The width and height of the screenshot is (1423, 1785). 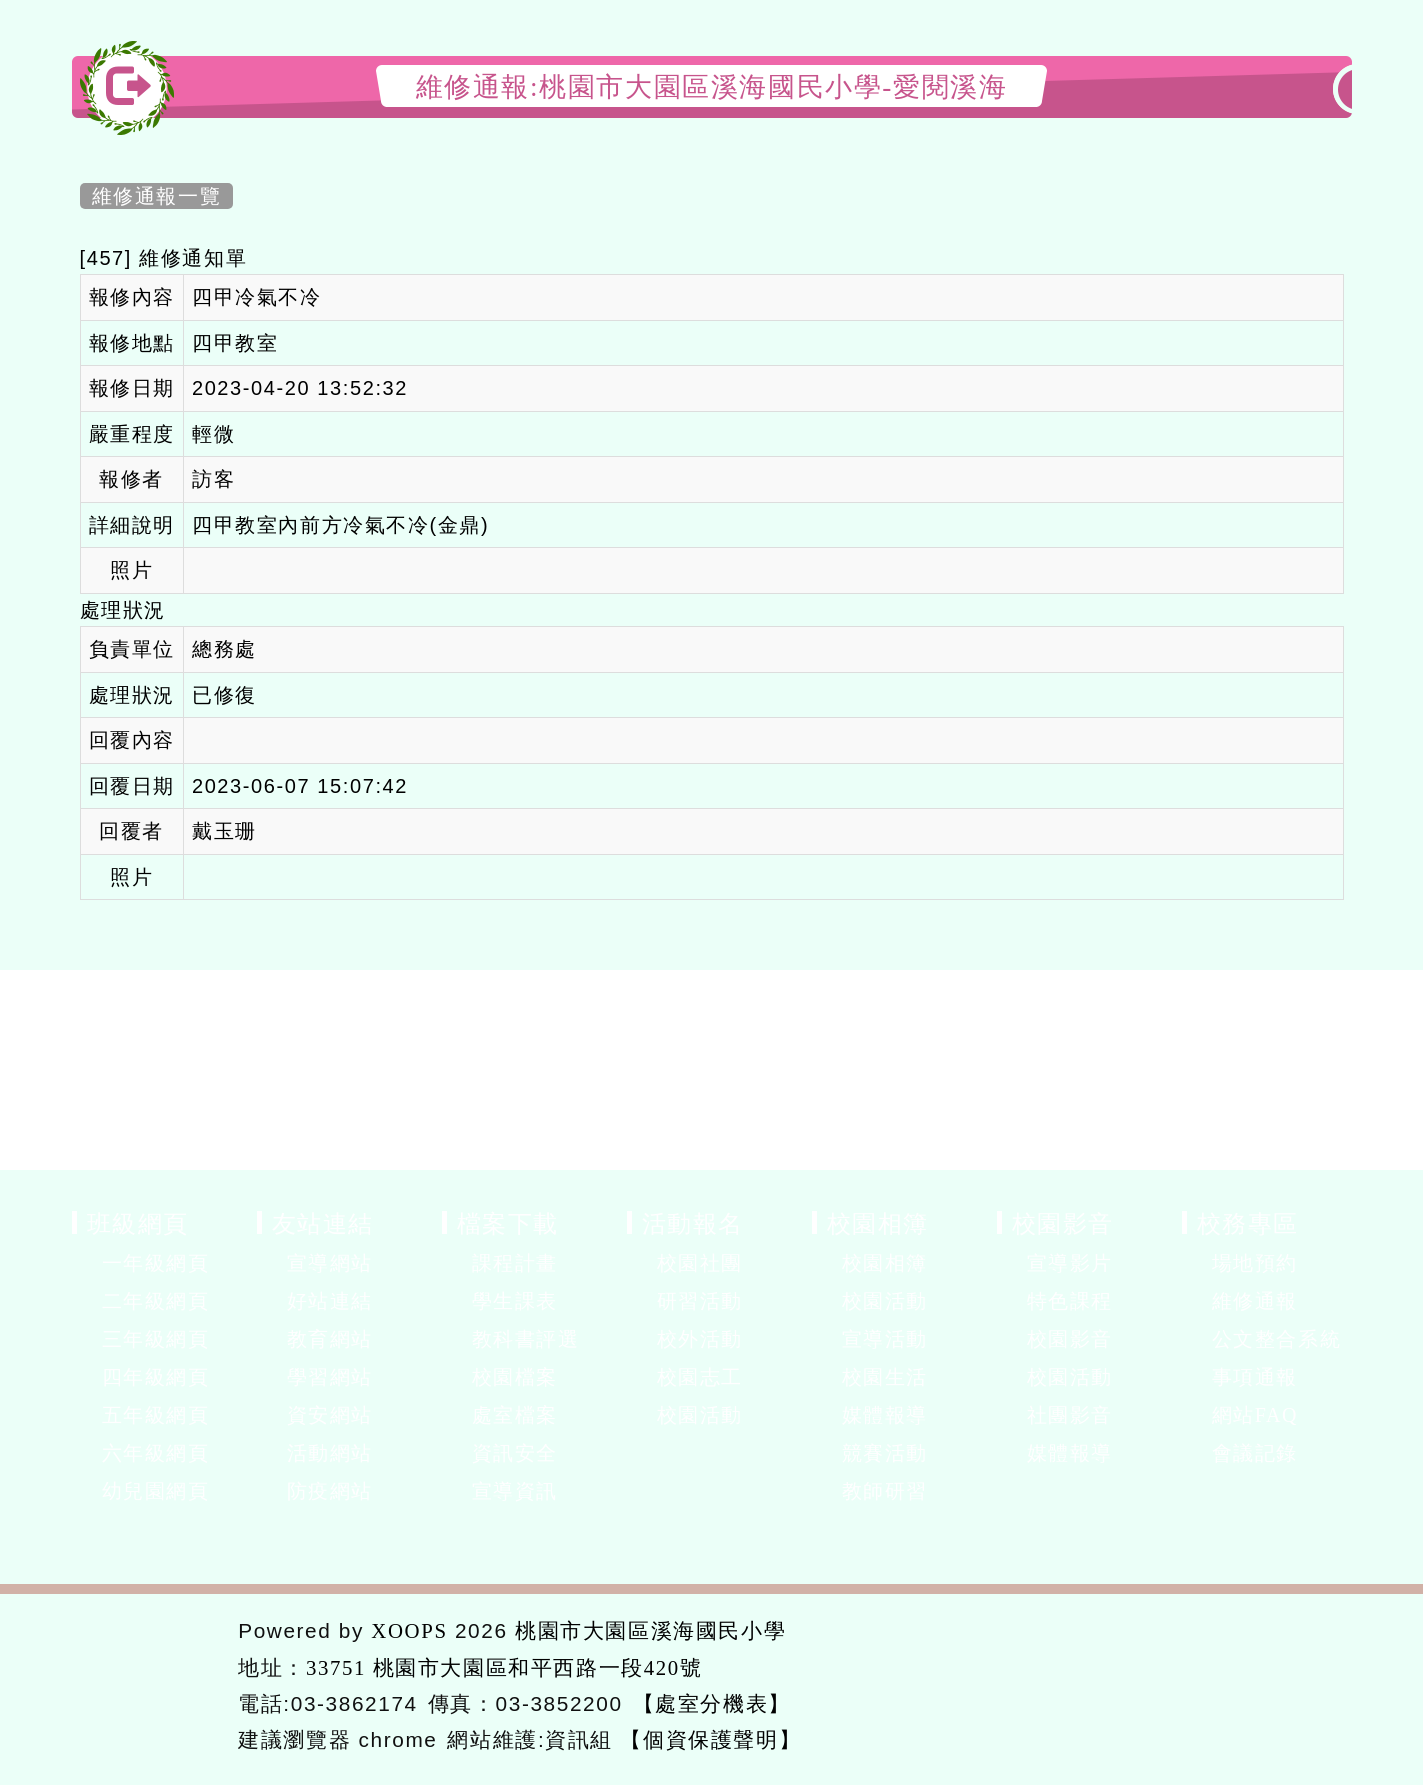 What do you see at coordinates (526, 1339) in the screenshot?
I see `教科書評選` at bounding box center [526, 1339].